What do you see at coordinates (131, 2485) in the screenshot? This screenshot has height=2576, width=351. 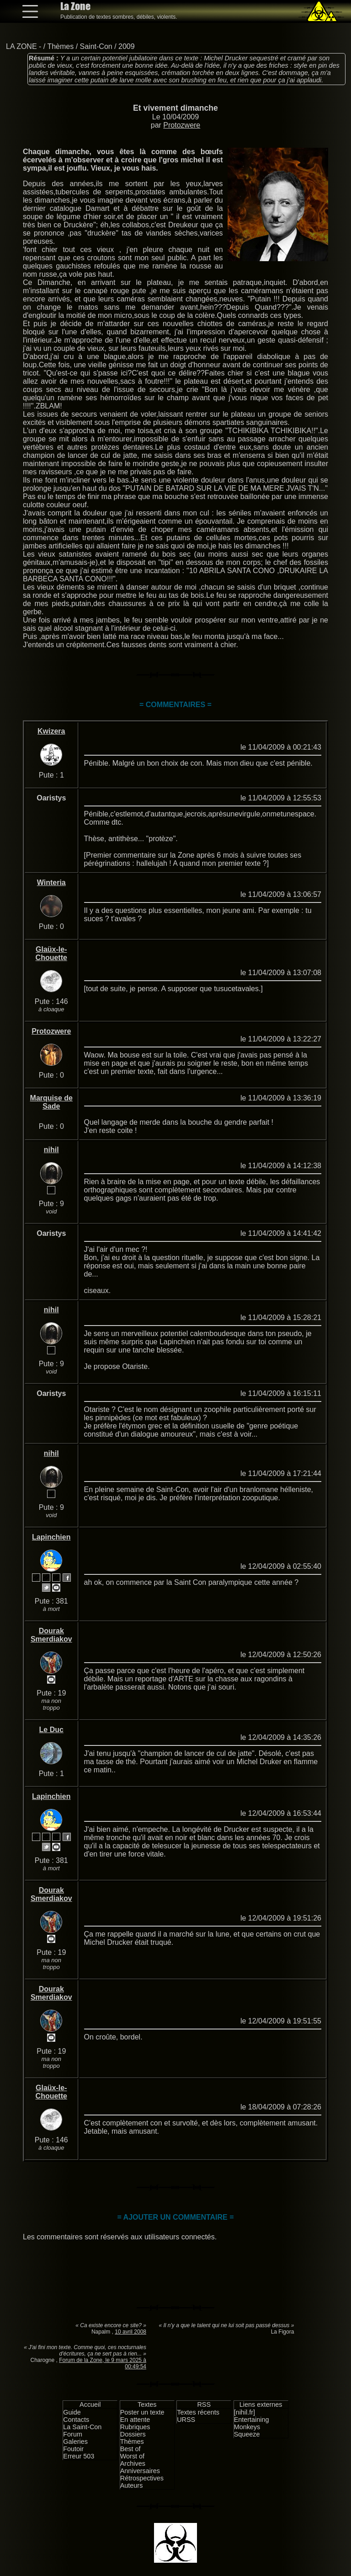 I see `Auteurs` at bounding box center [131, 2485].